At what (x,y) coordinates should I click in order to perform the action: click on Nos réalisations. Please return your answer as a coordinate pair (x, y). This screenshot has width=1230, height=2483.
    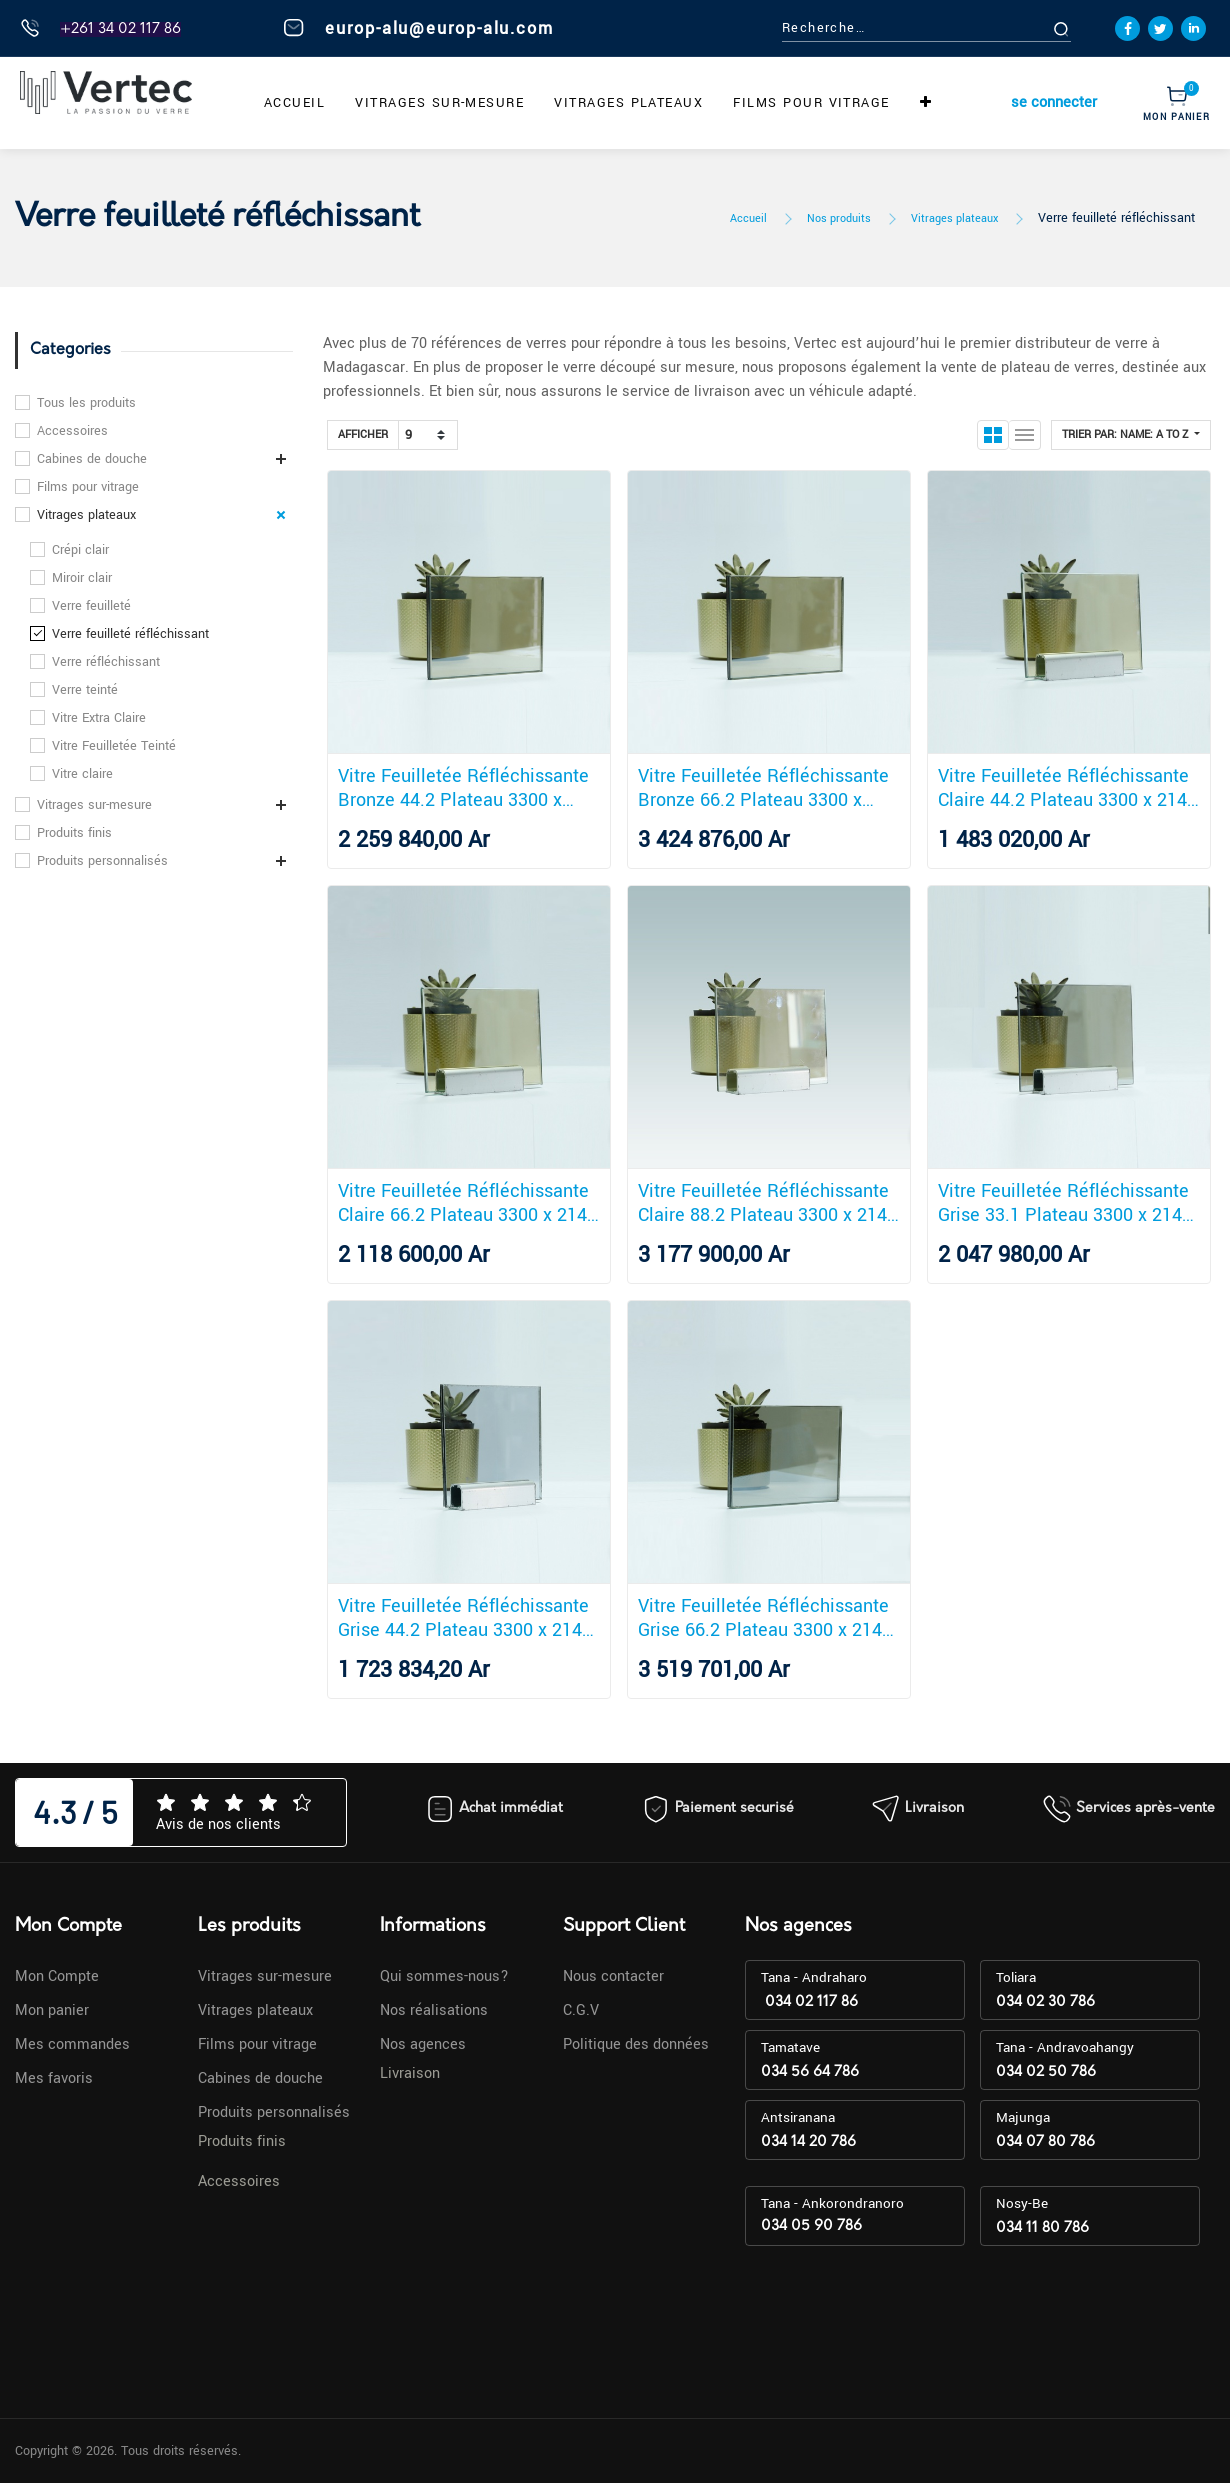
    Looking at the image, I should click on (434, 2010).